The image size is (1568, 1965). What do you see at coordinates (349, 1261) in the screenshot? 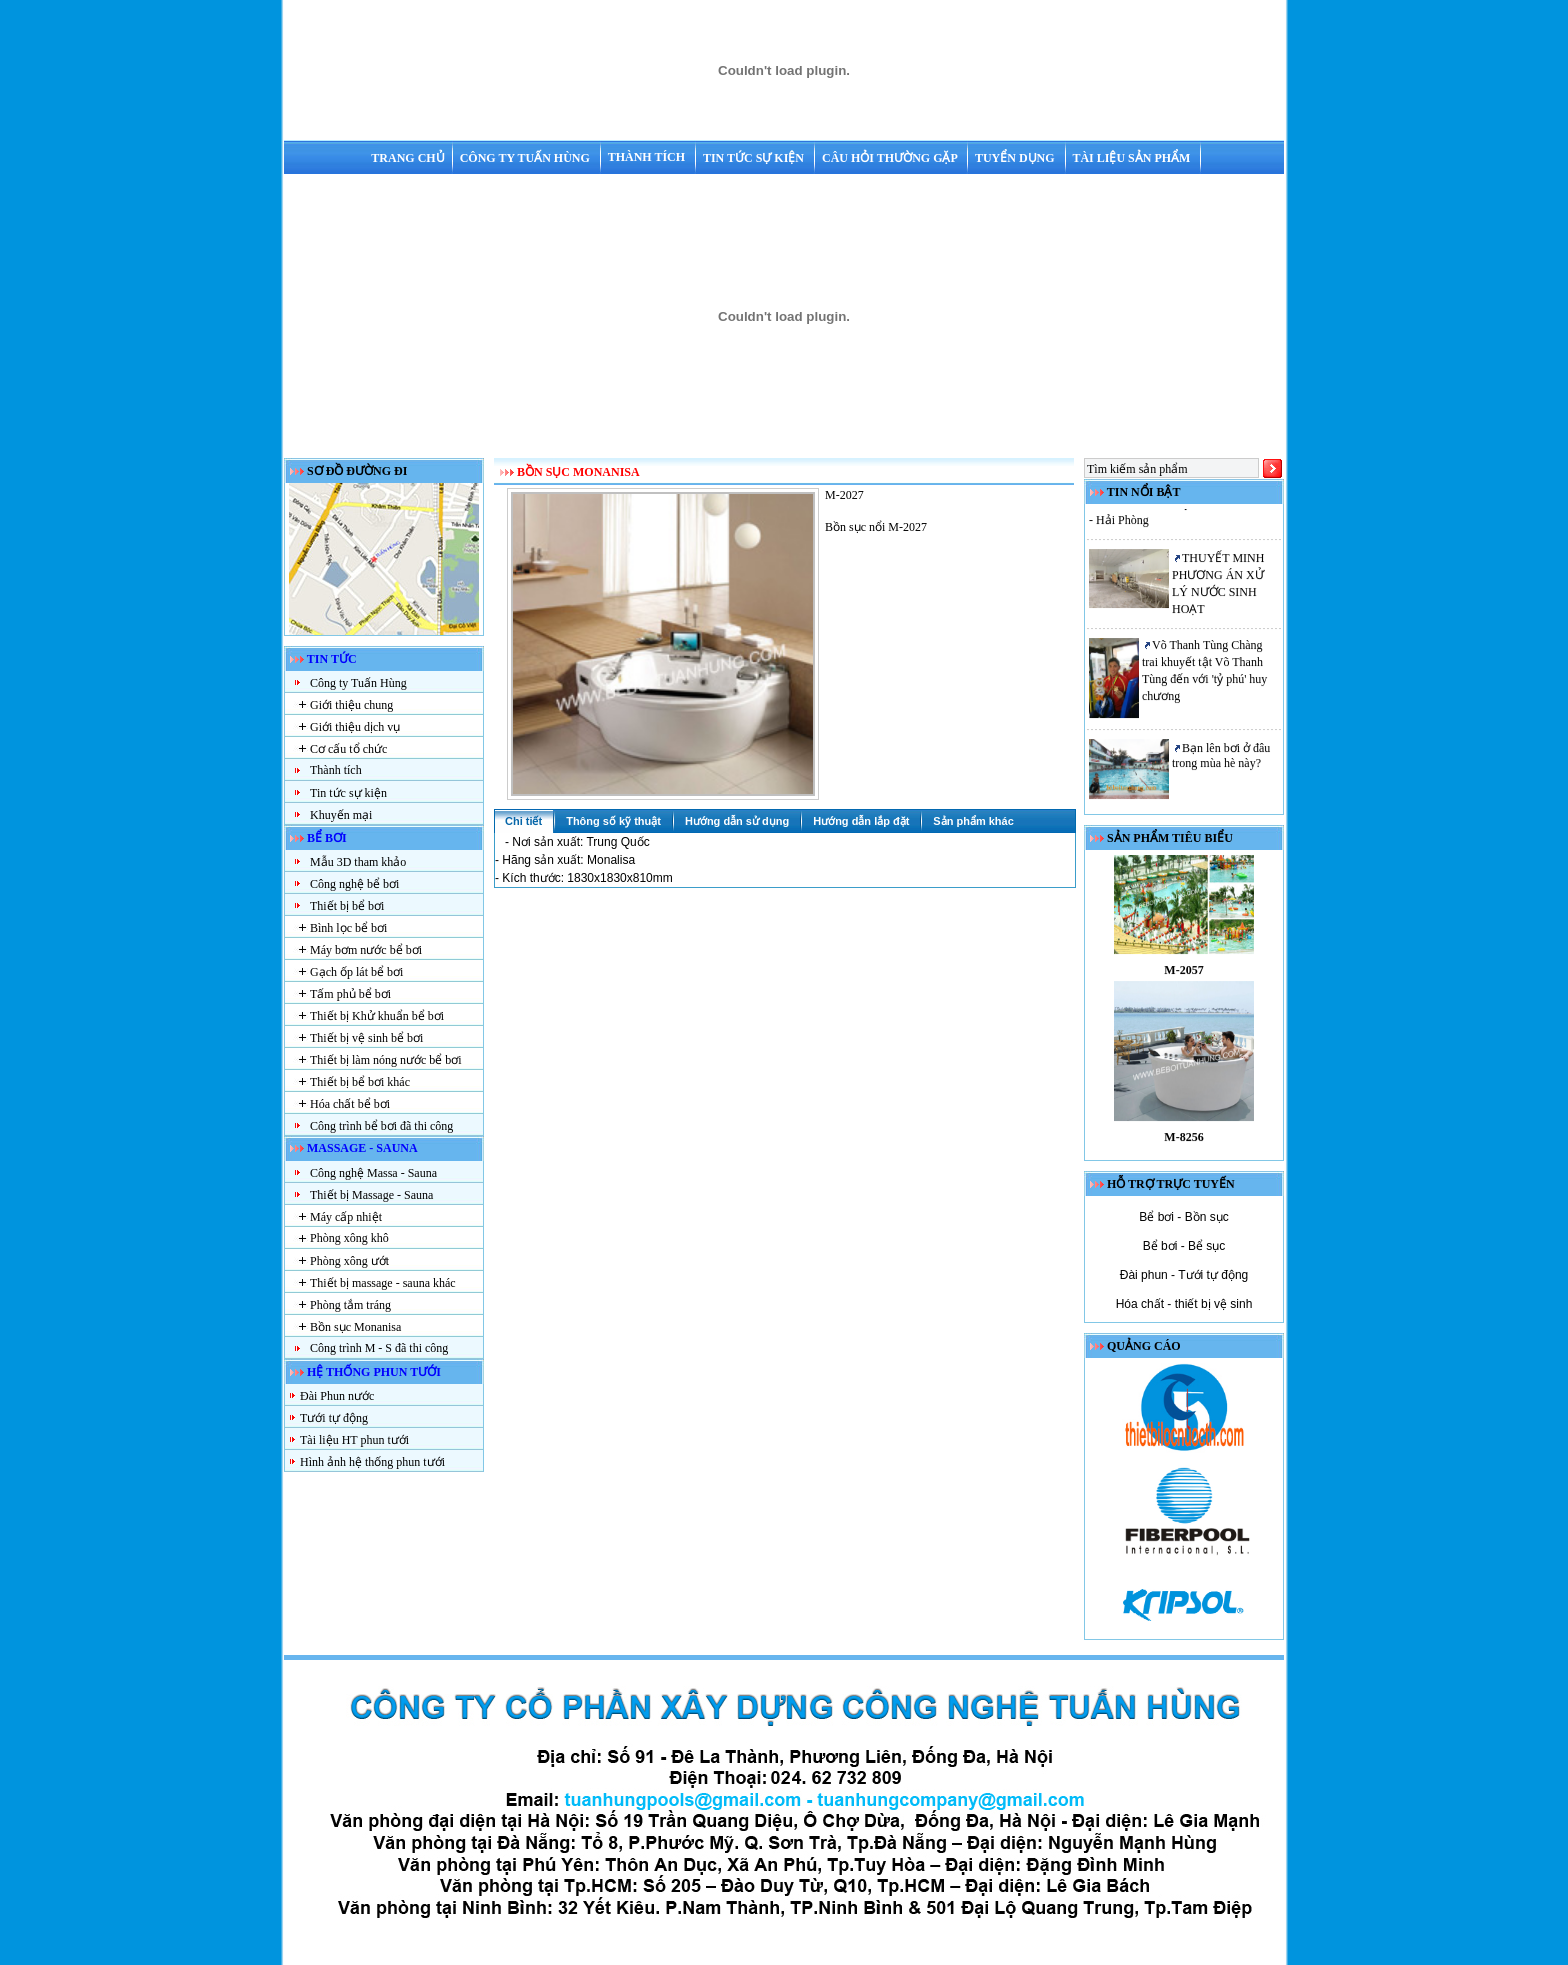
I see `Phòng xông ướt` at bounding box center [349, 1261].